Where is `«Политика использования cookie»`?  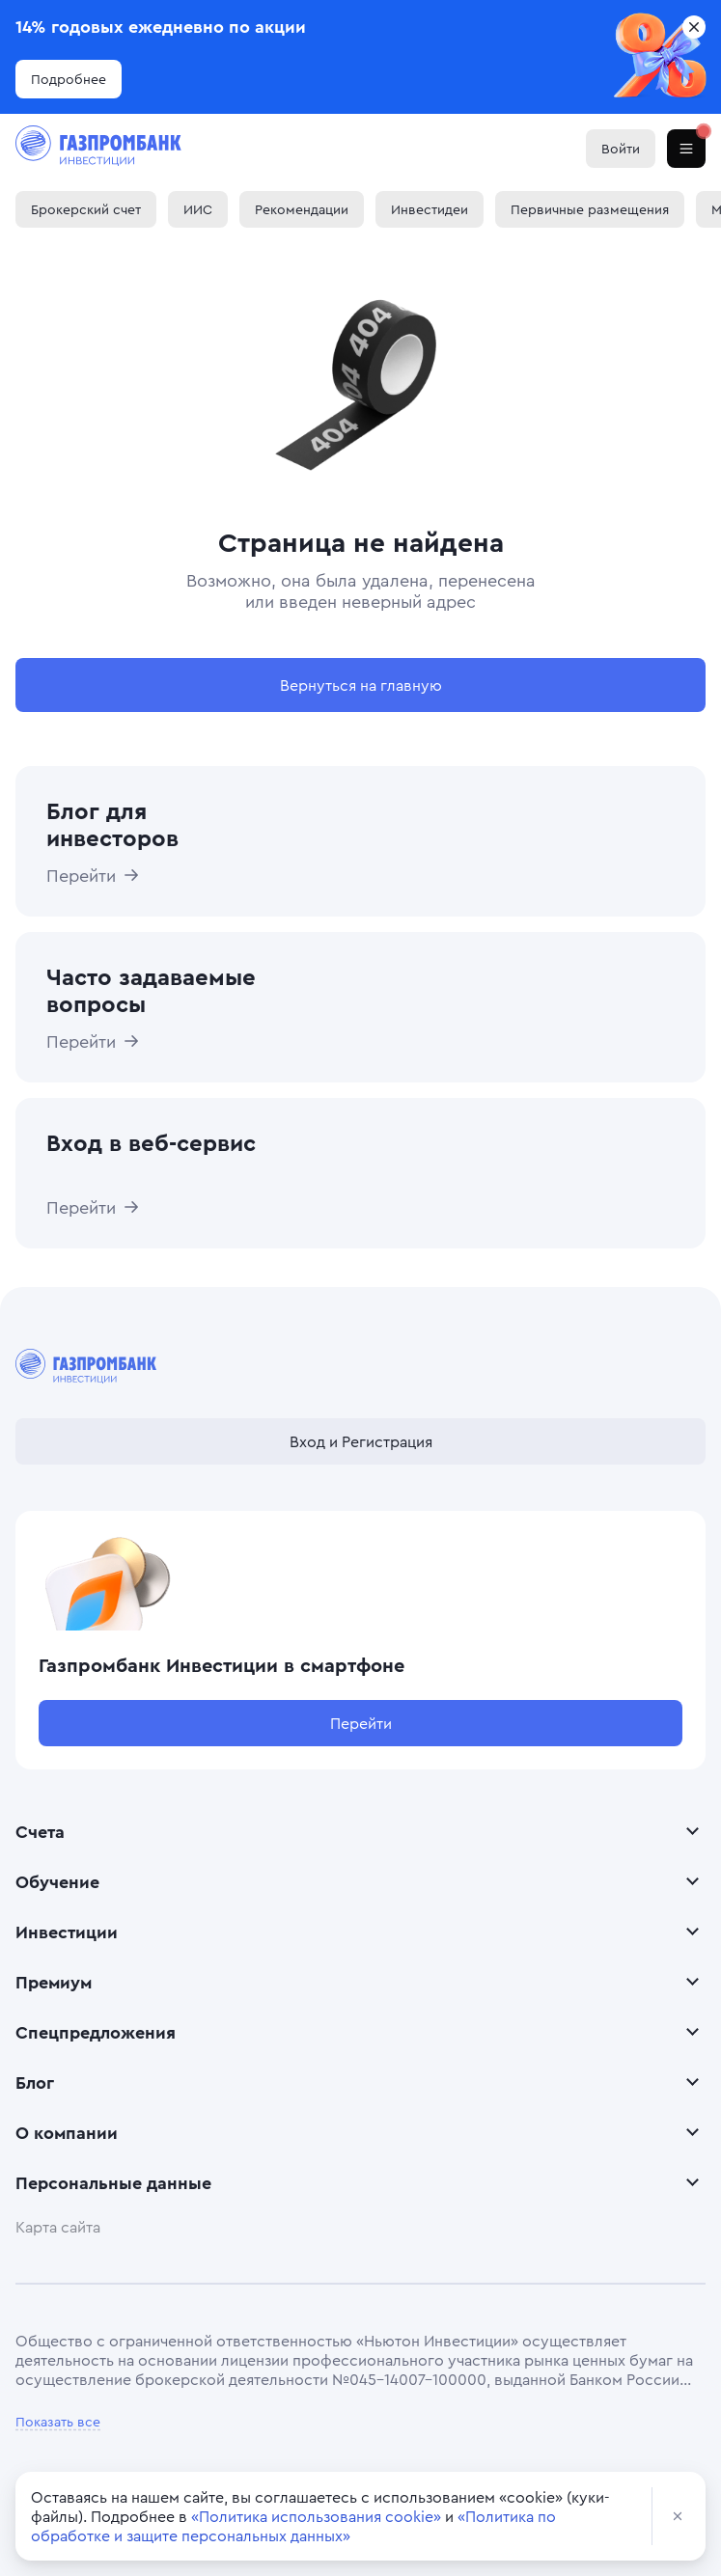 «Политика использования cookie» is located at coordinates (316, 2516).